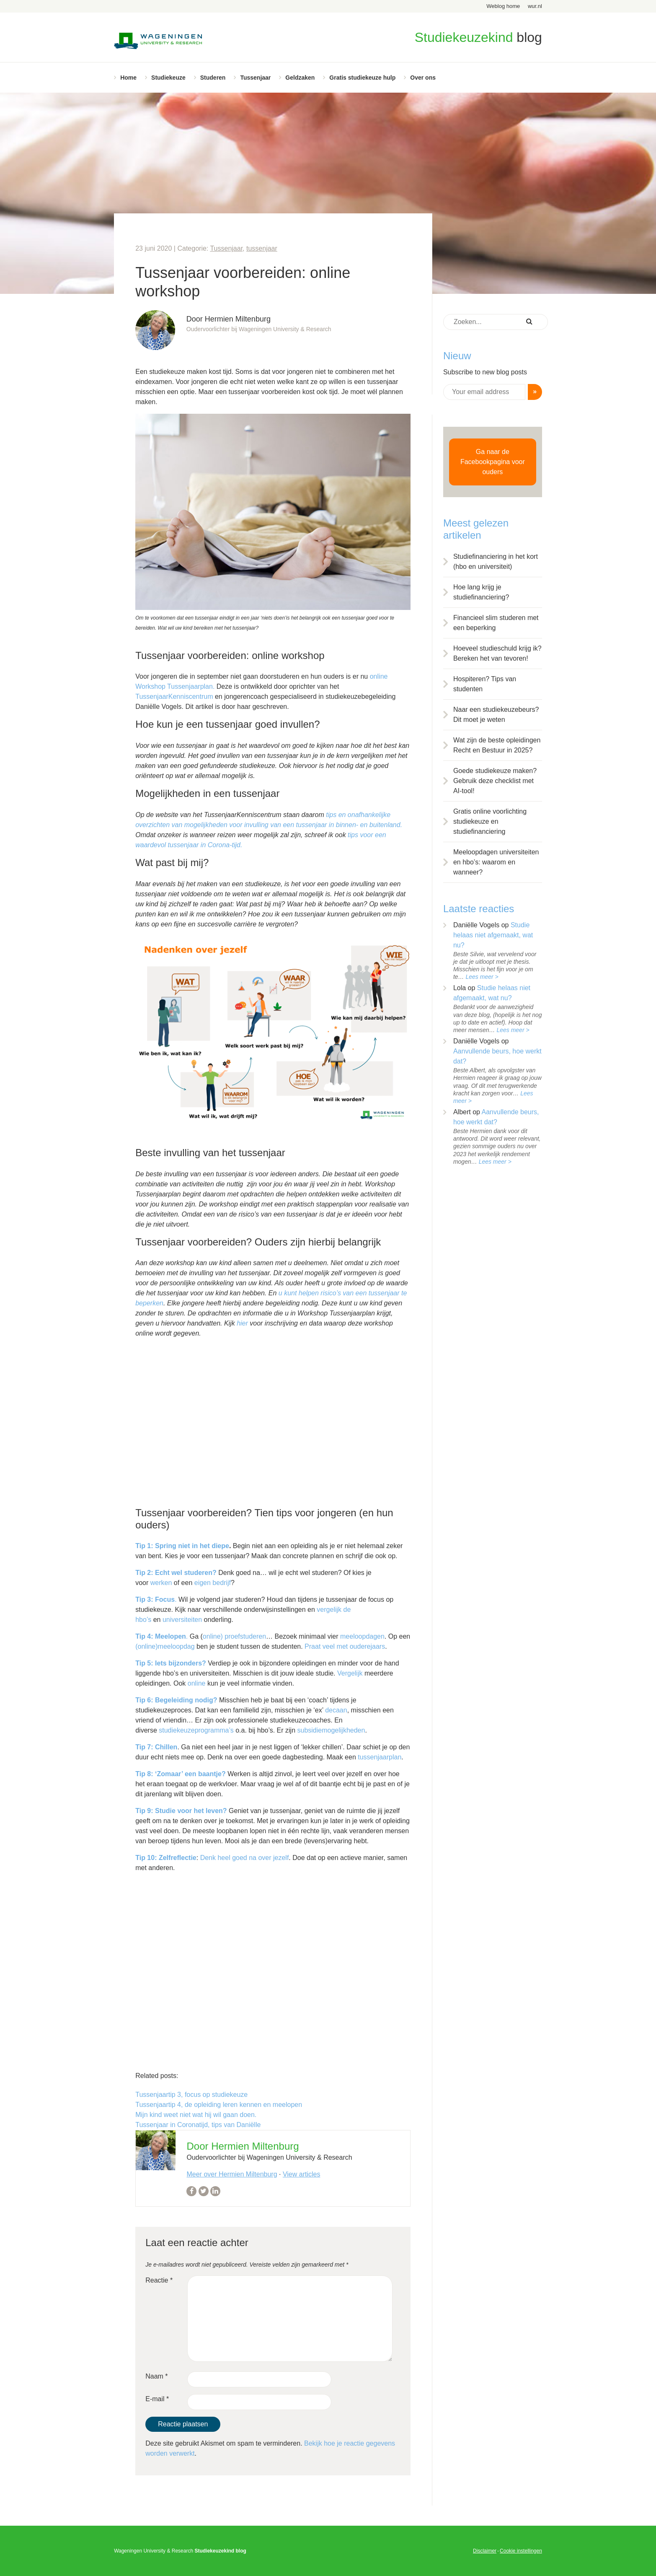 The image size is (656, 2576). What do you see at coordinates (159, 2280) in the screenshot?
I see `Reactie` at bounding box center [159, 2280].